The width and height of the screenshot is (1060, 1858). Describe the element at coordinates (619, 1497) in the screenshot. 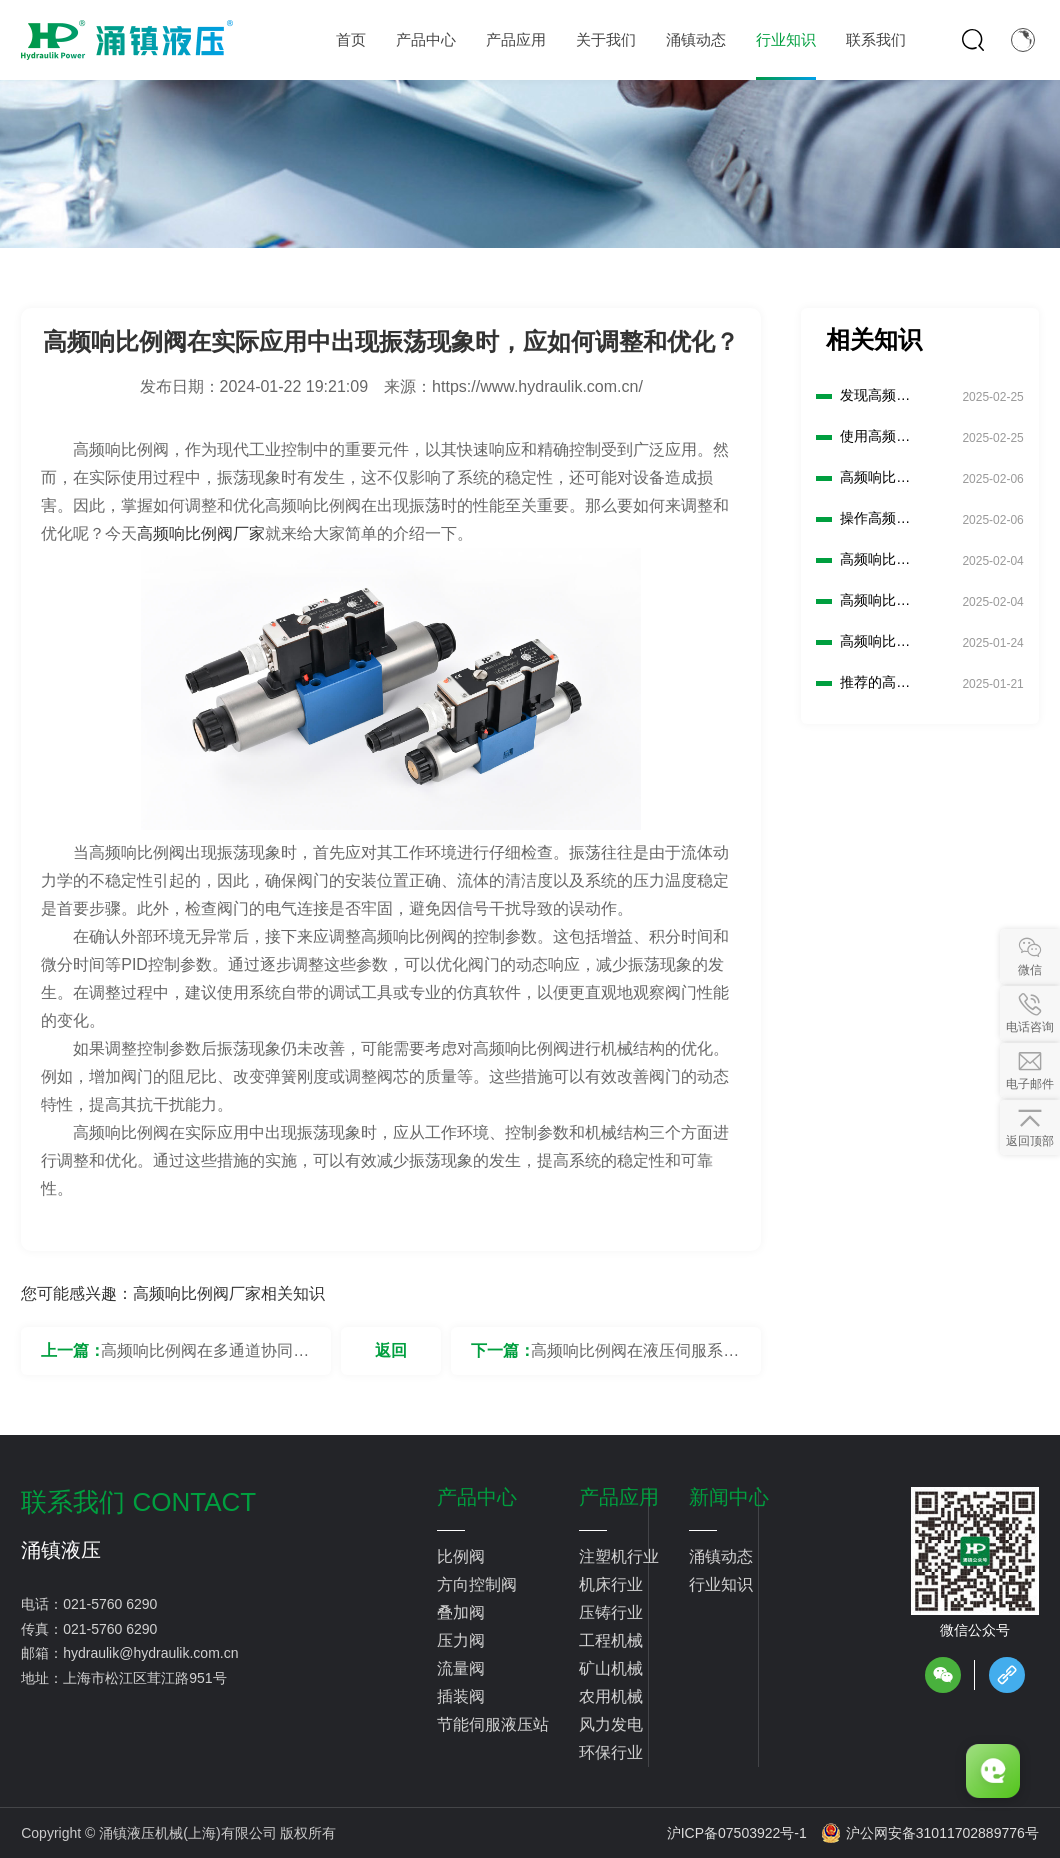

I see `产品应用` at that location.